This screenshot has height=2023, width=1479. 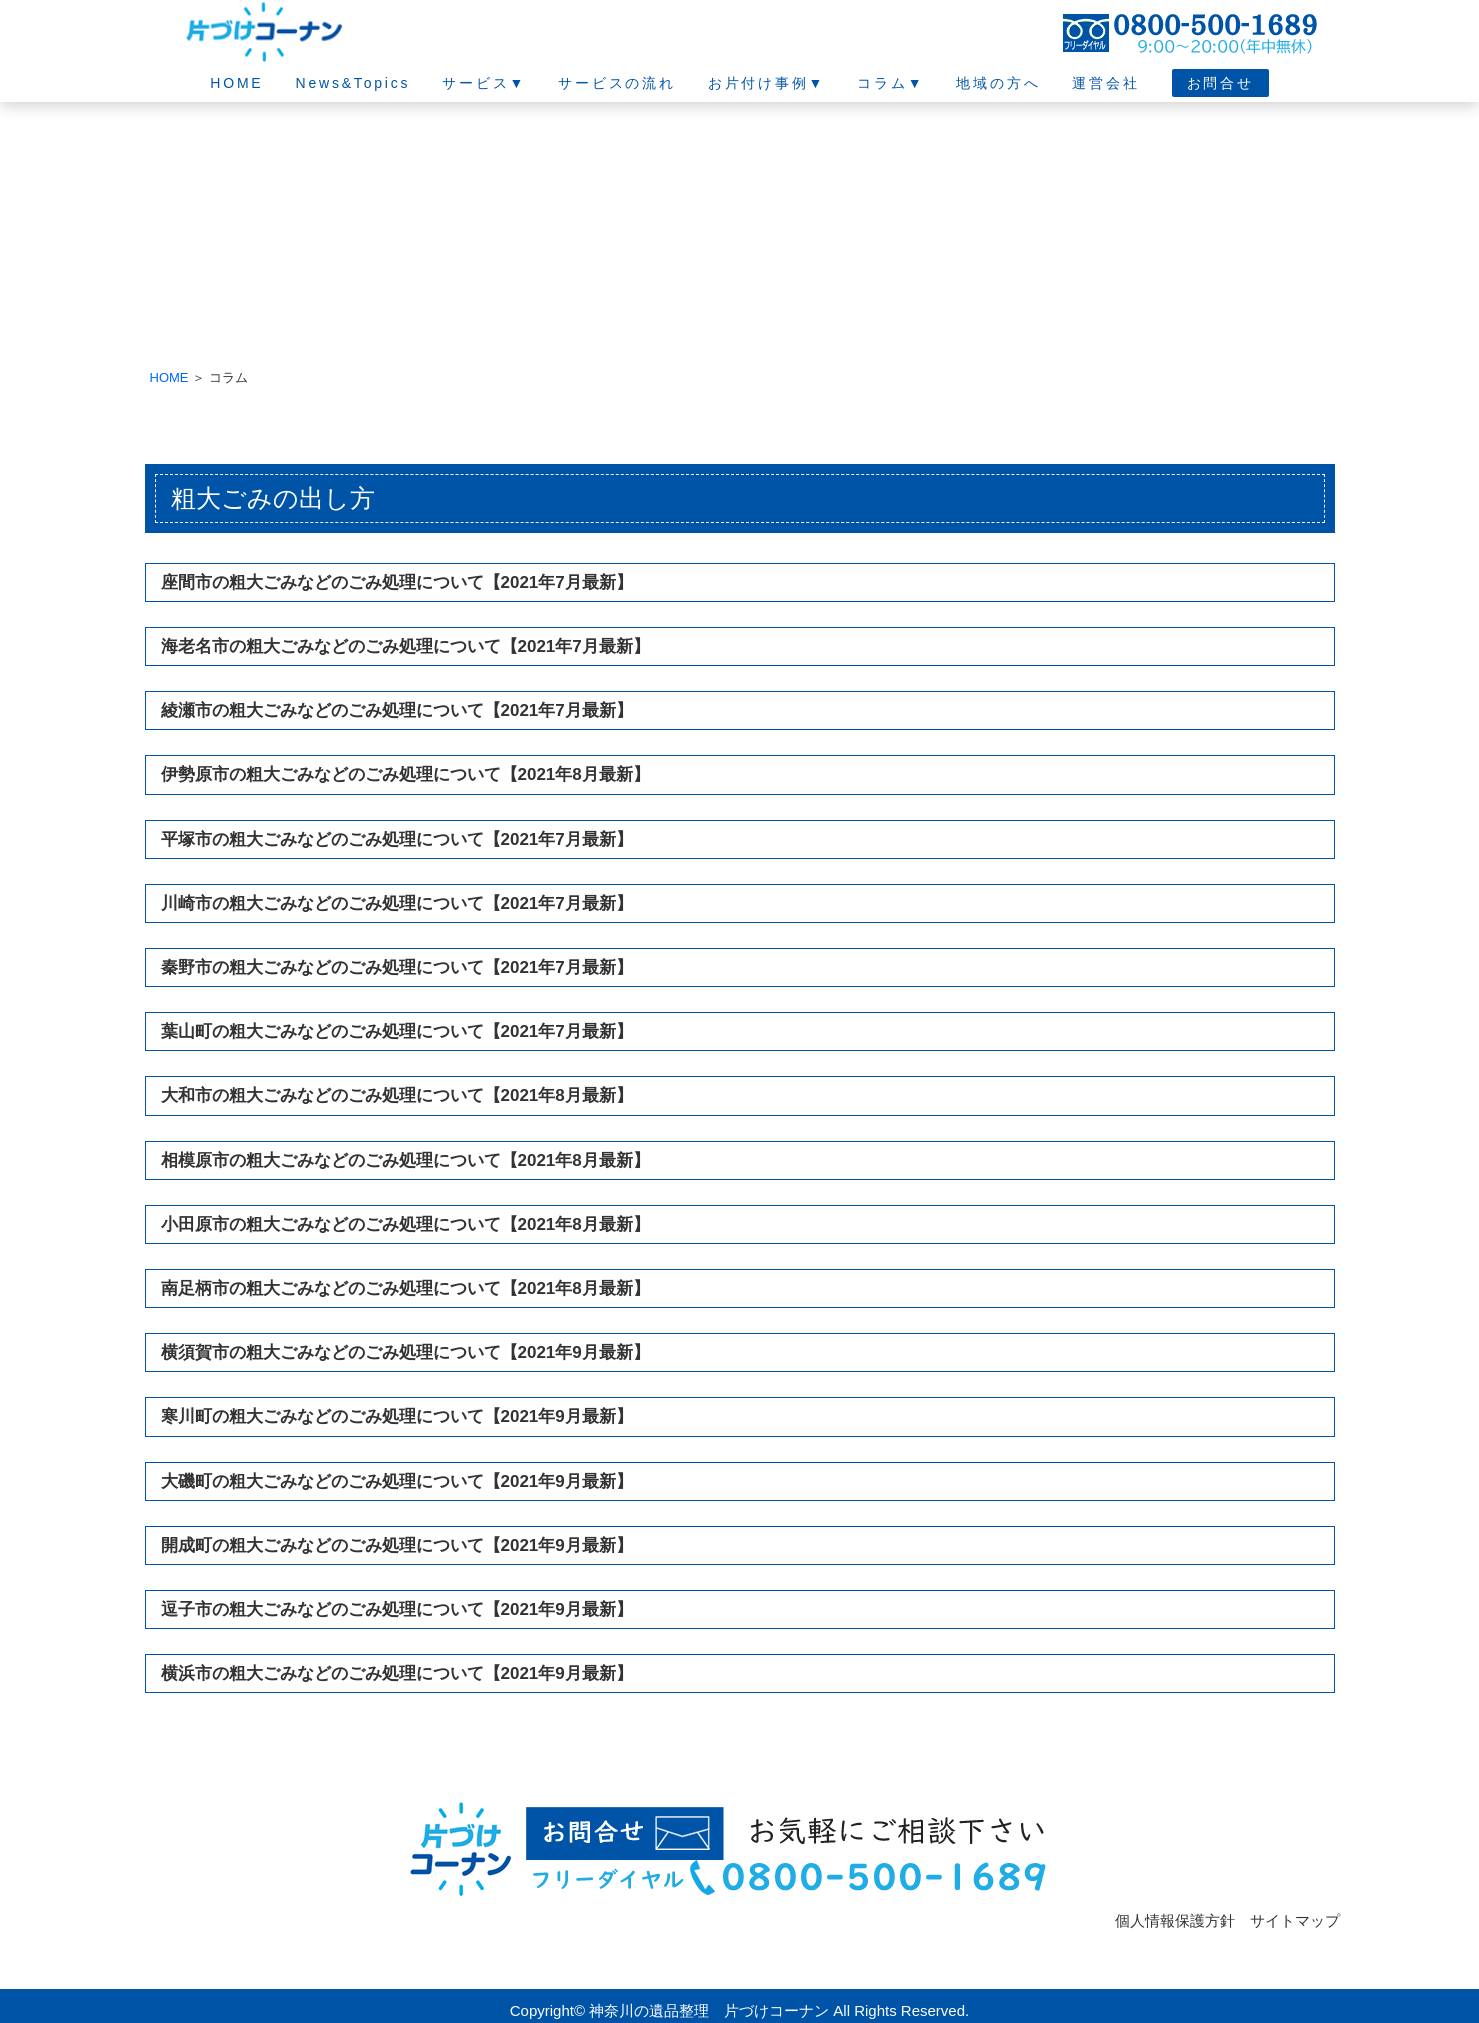 I want to click on 寒川町の粗大ごみなどのごみ処理について【2021年9月最新】, so click(x=397, y=1416).